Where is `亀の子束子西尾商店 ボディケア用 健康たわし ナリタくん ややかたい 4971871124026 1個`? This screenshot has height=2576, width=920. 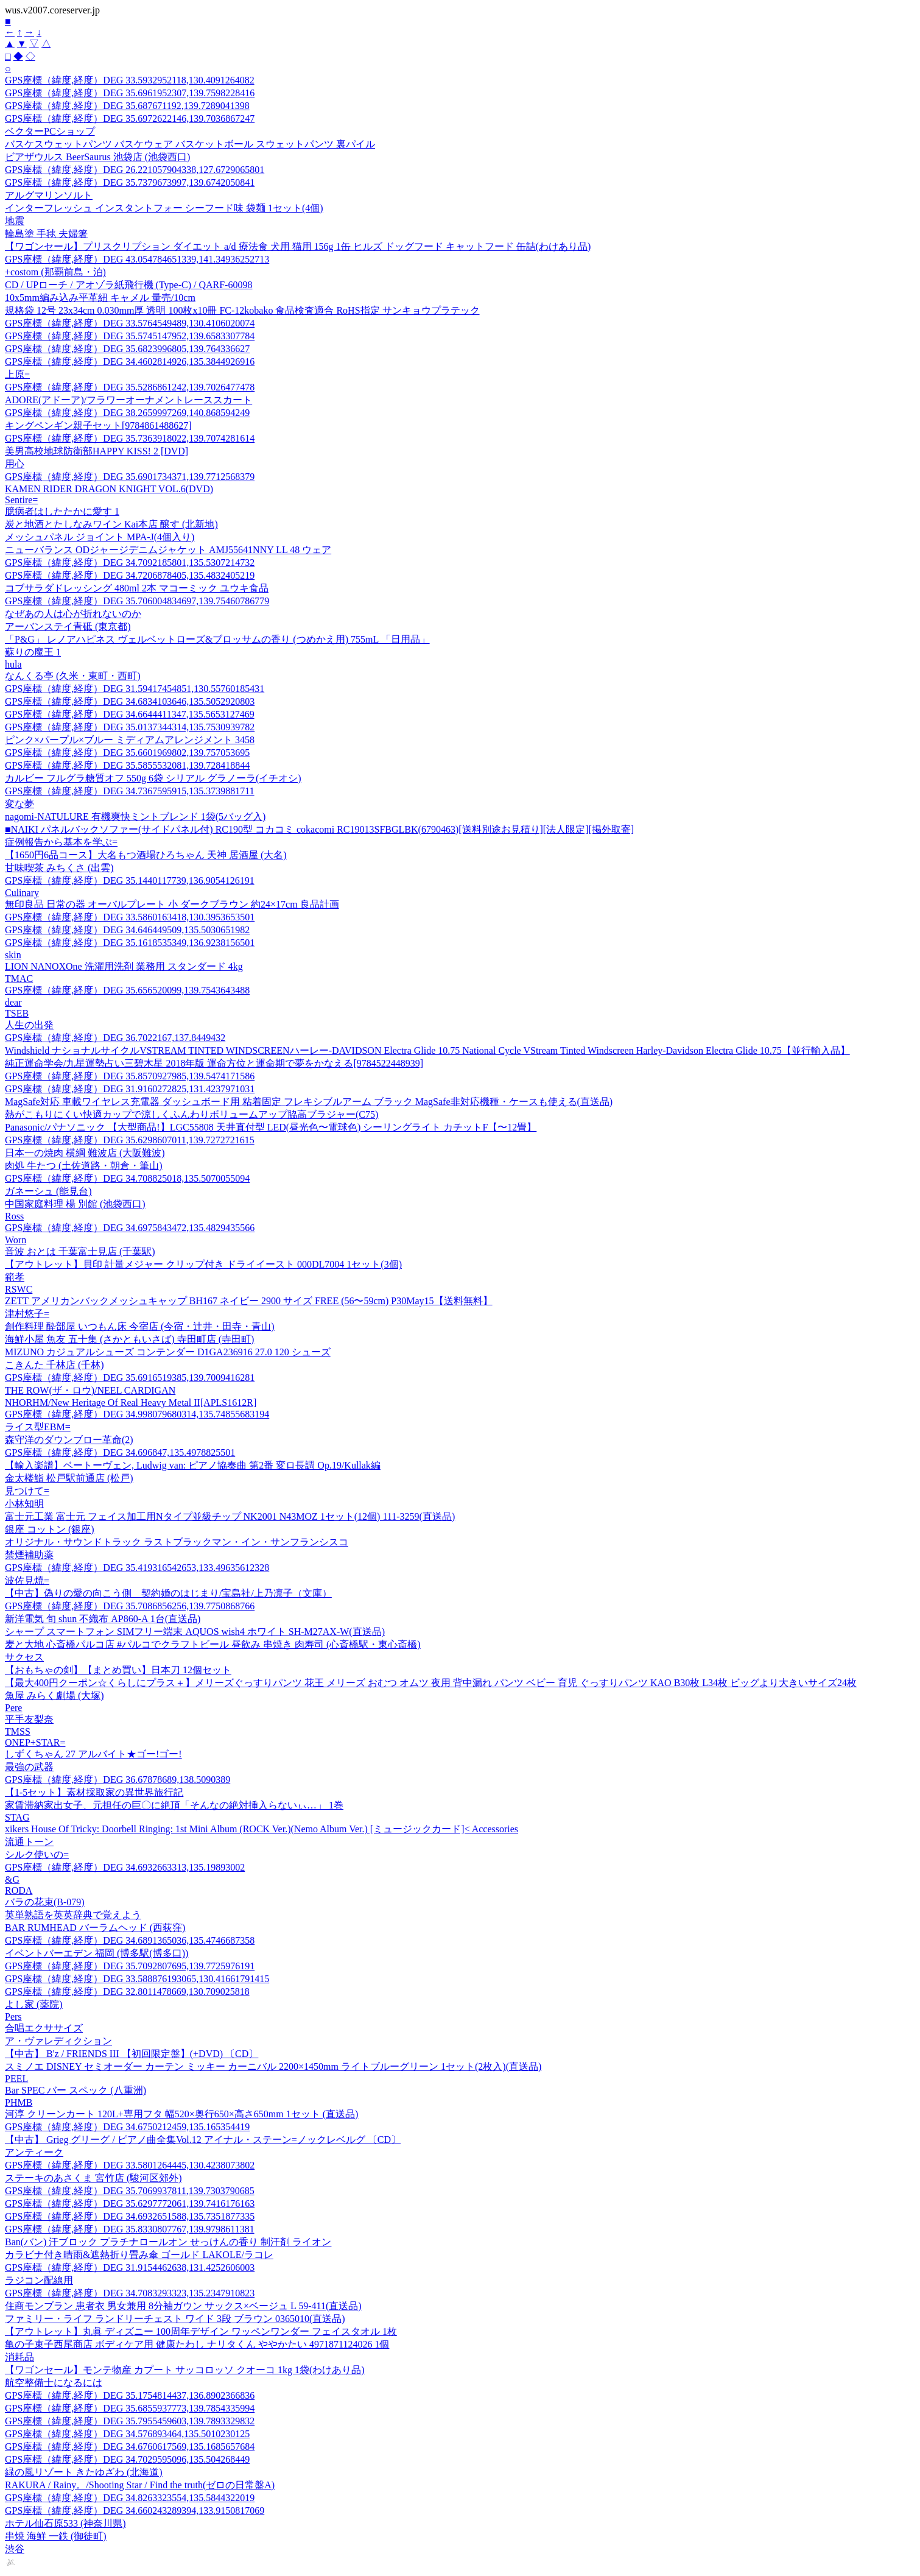 亀の子束子西尾商店 ボディケア用 健康たわし ナリタくん ややかたい 4971871124026 1個 is located at coordinates (197, 2344).